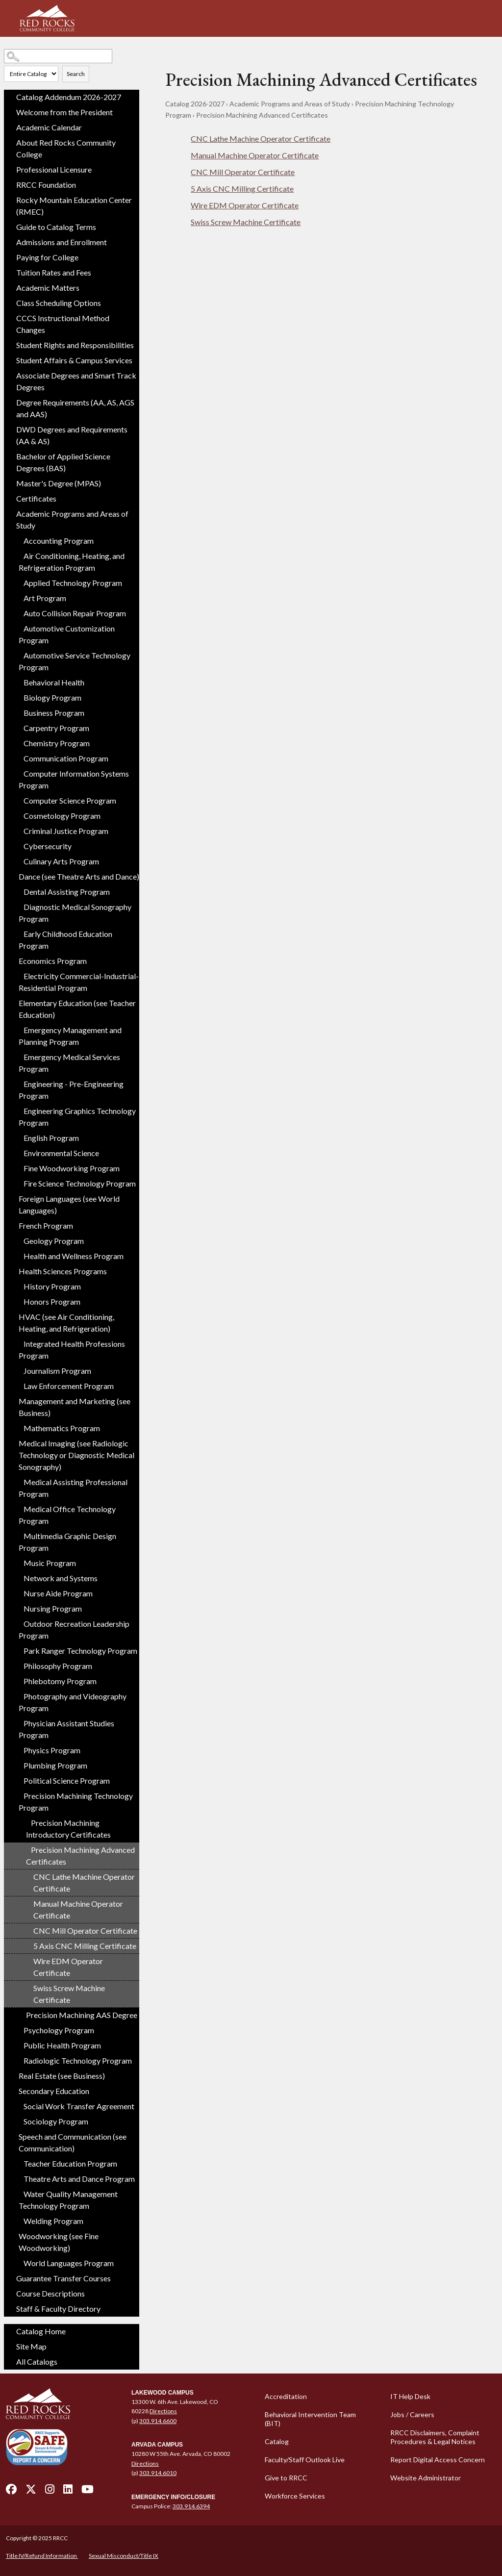 This screenshot has height=2576, width=502. I want to click on [Show More of Emergency Medical Services Program], so click(19, 1055).